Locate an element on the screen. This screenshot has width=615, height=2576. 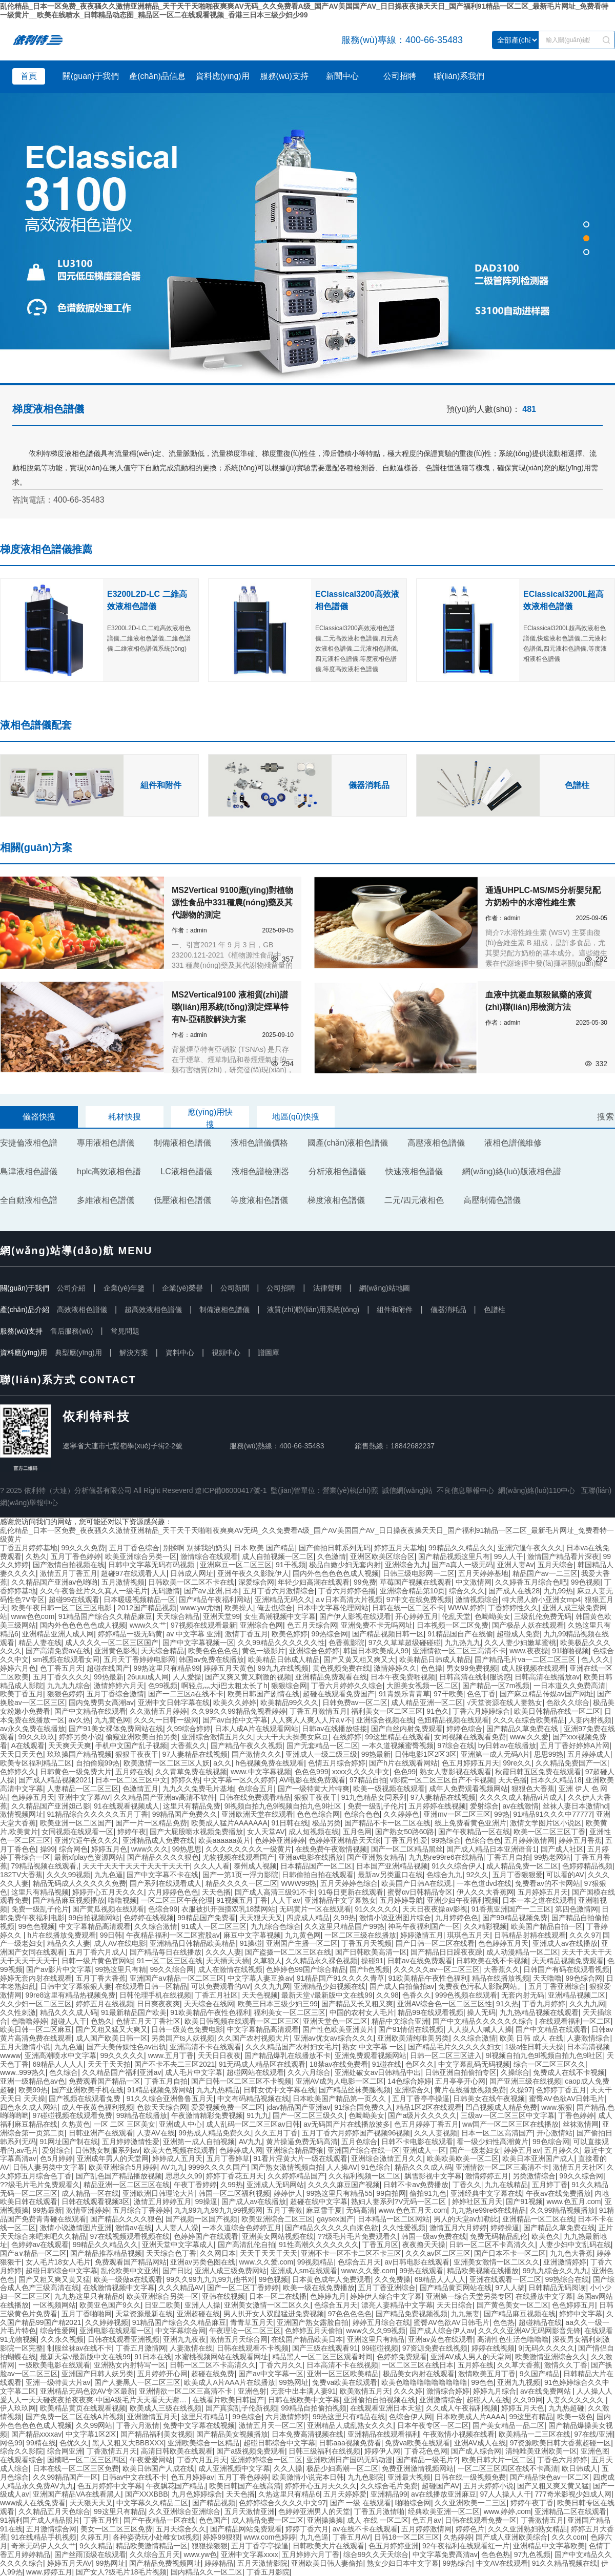
亚洲综合视频在线 is located at coordinates (385, 1720).